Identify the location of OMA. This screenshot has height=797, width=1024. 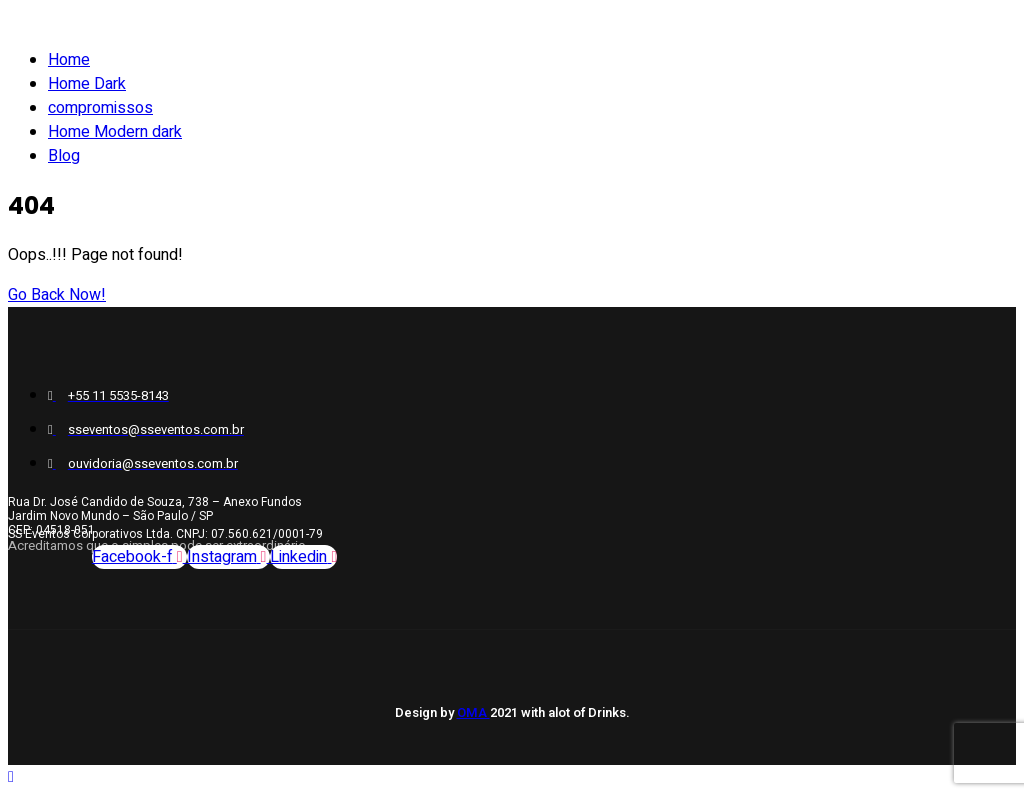
(473, 712).